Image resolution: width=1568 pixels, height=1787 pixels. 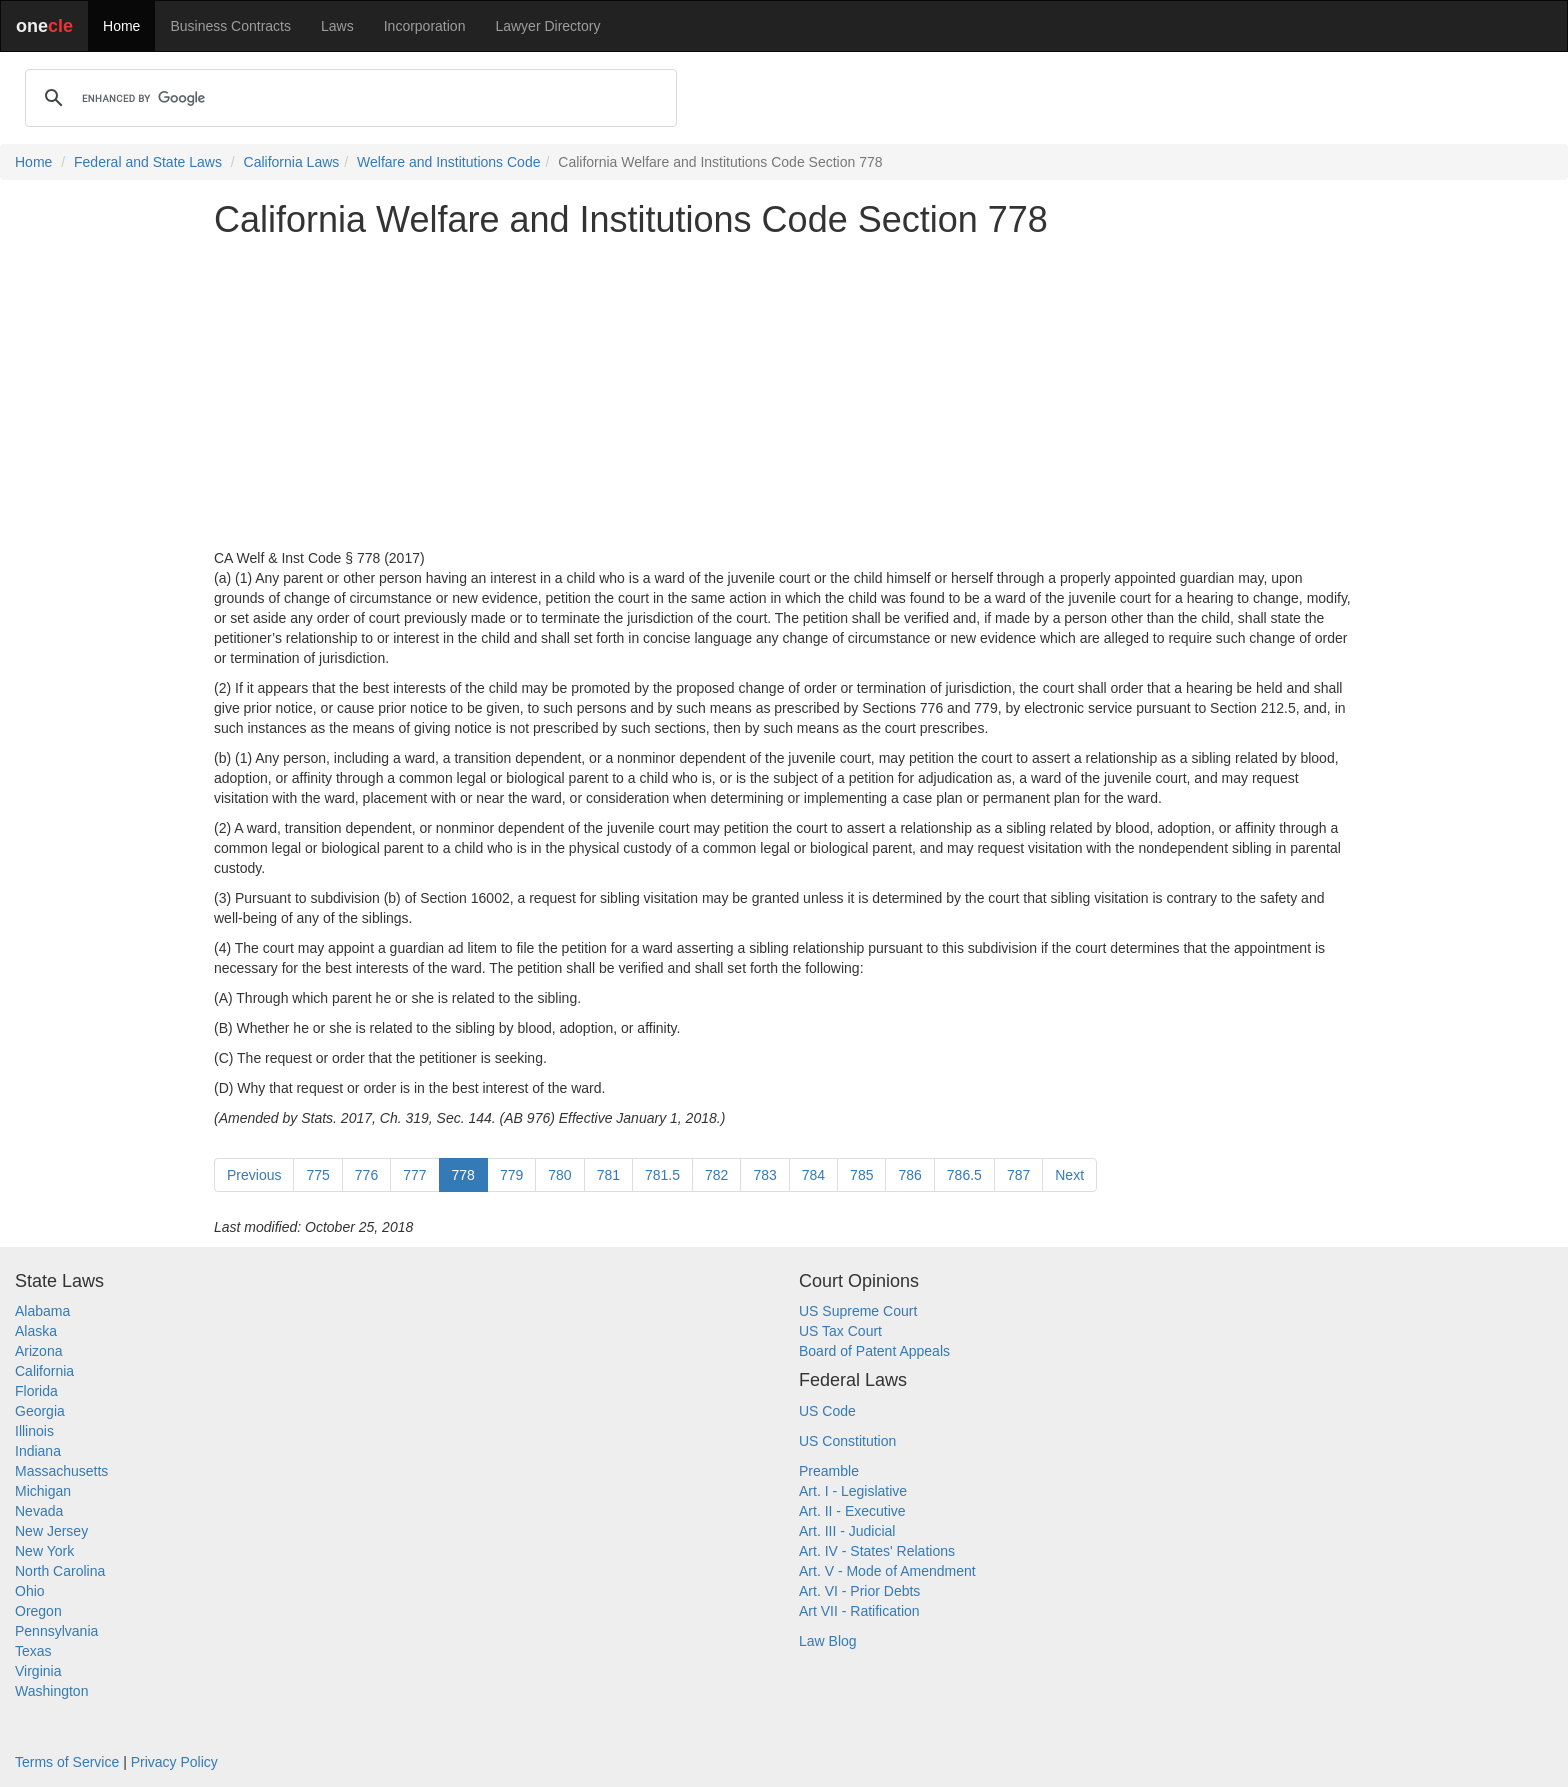 I want to click on Georgia, so click(x=40, y=1411).